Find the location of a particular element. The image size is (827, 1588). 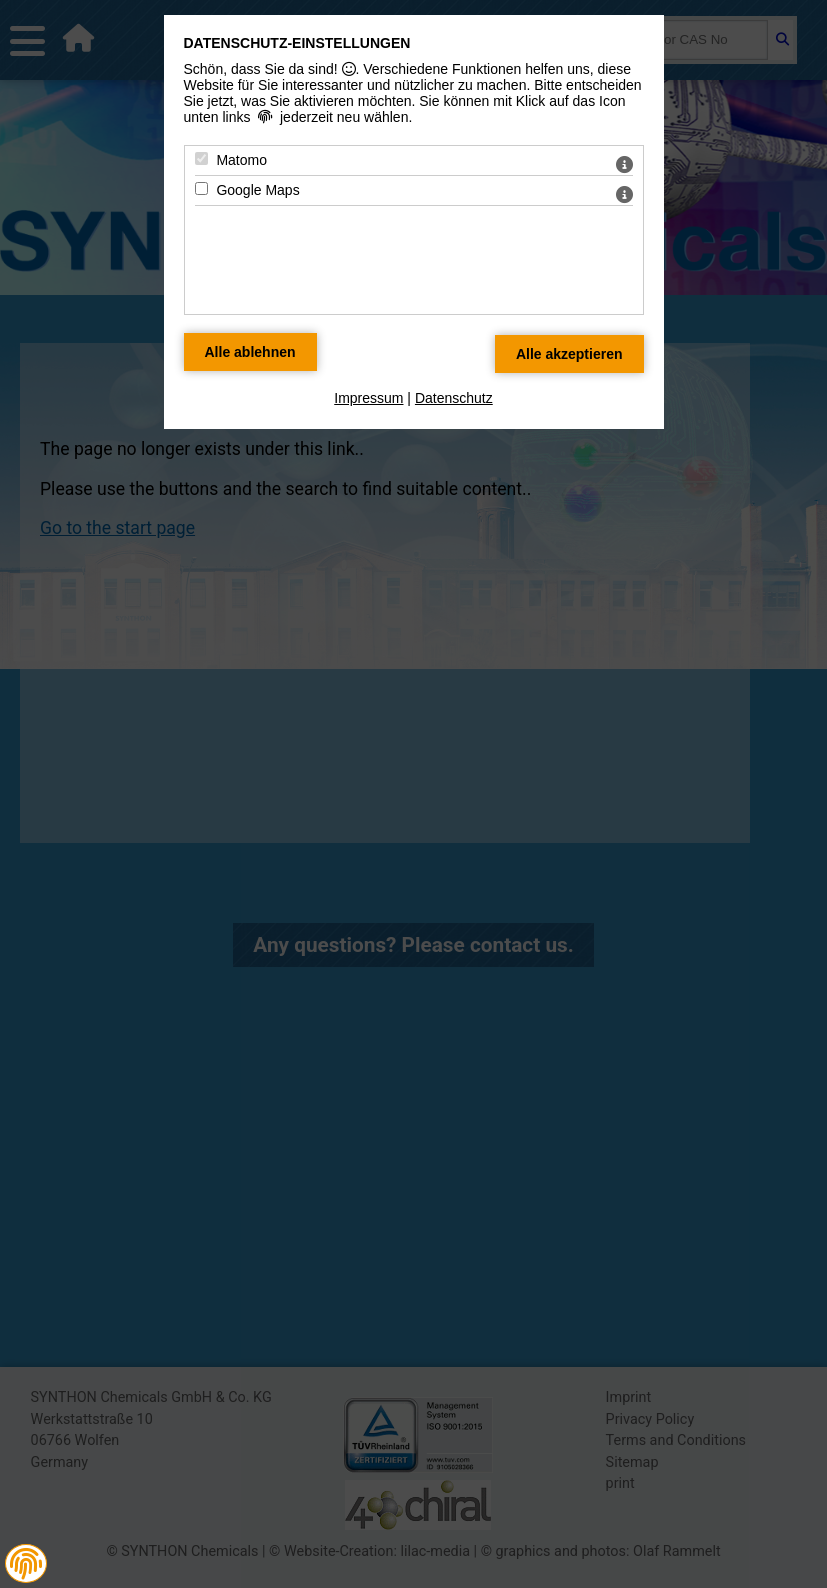

[Alle Datenschutz Merkmale ablehnen] is located at coordinates (250, 352).